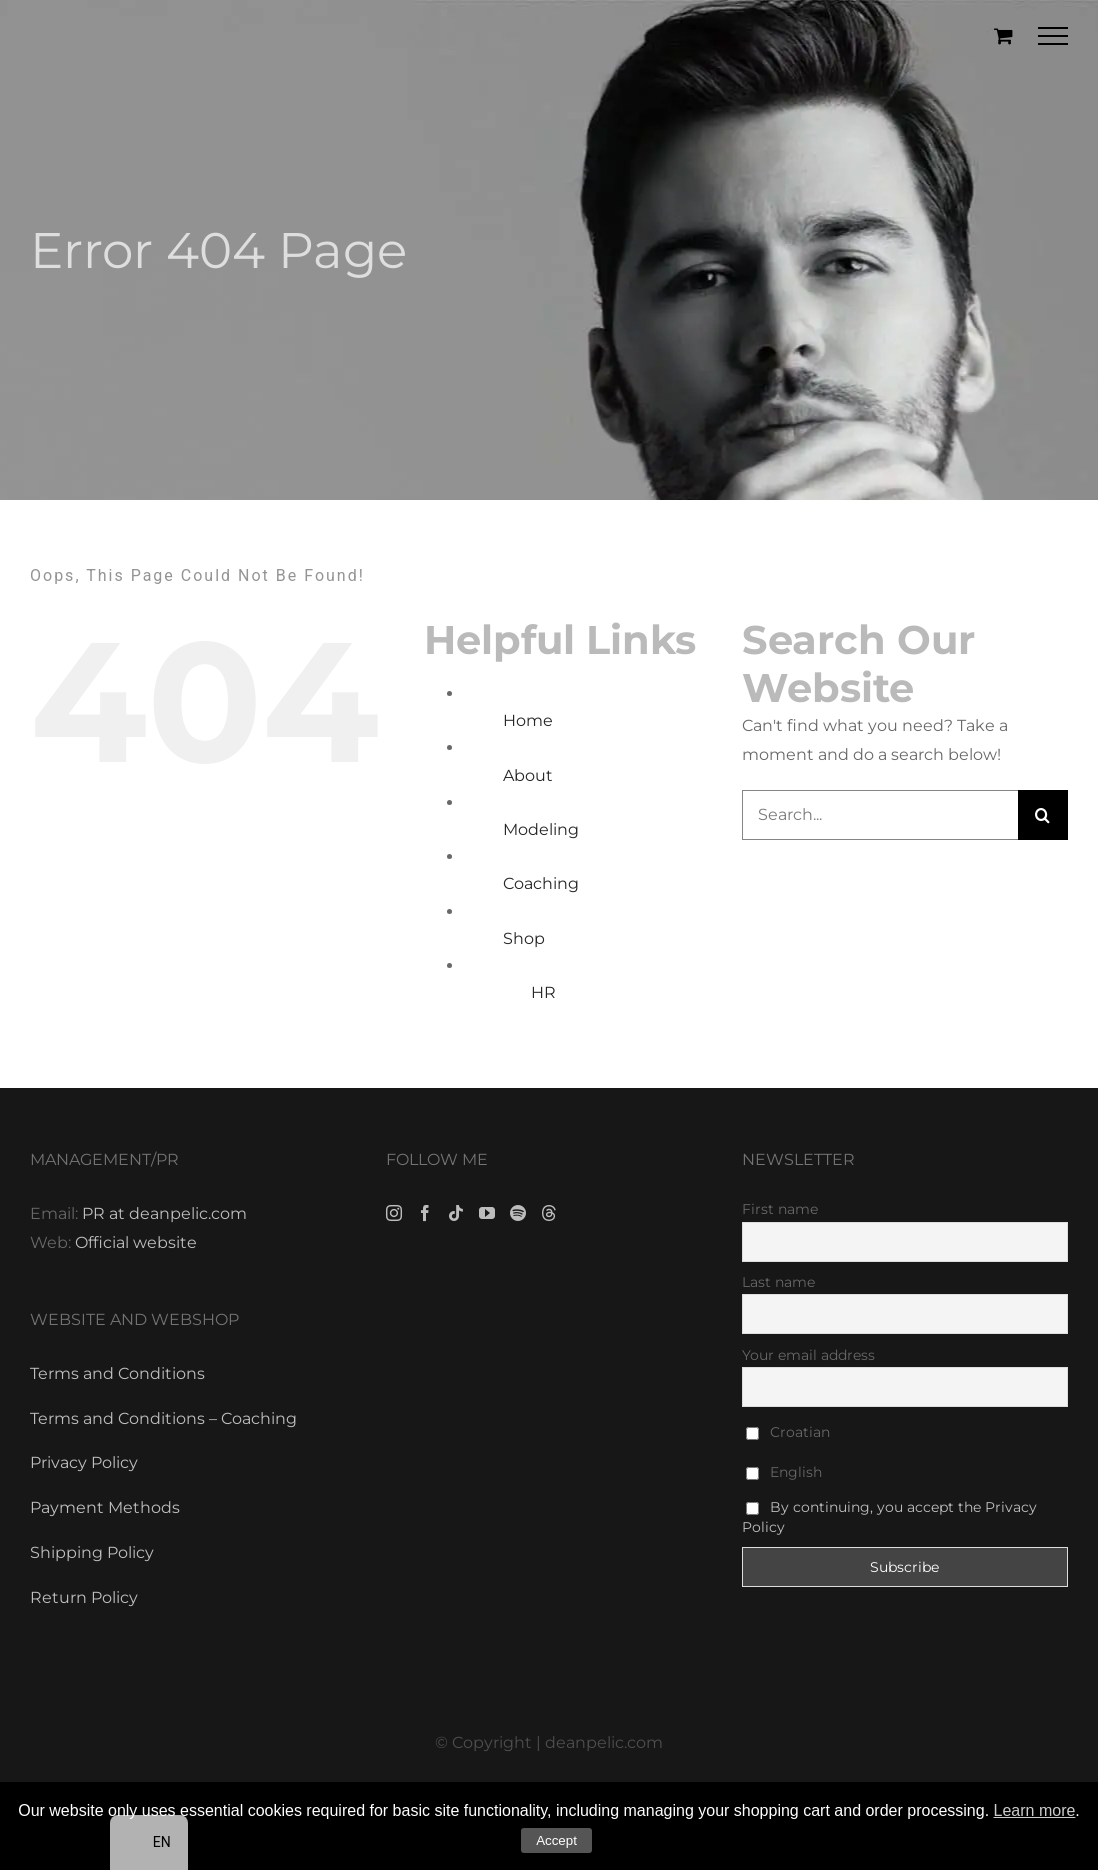  I want to click on Official website, so click(136, 1242).